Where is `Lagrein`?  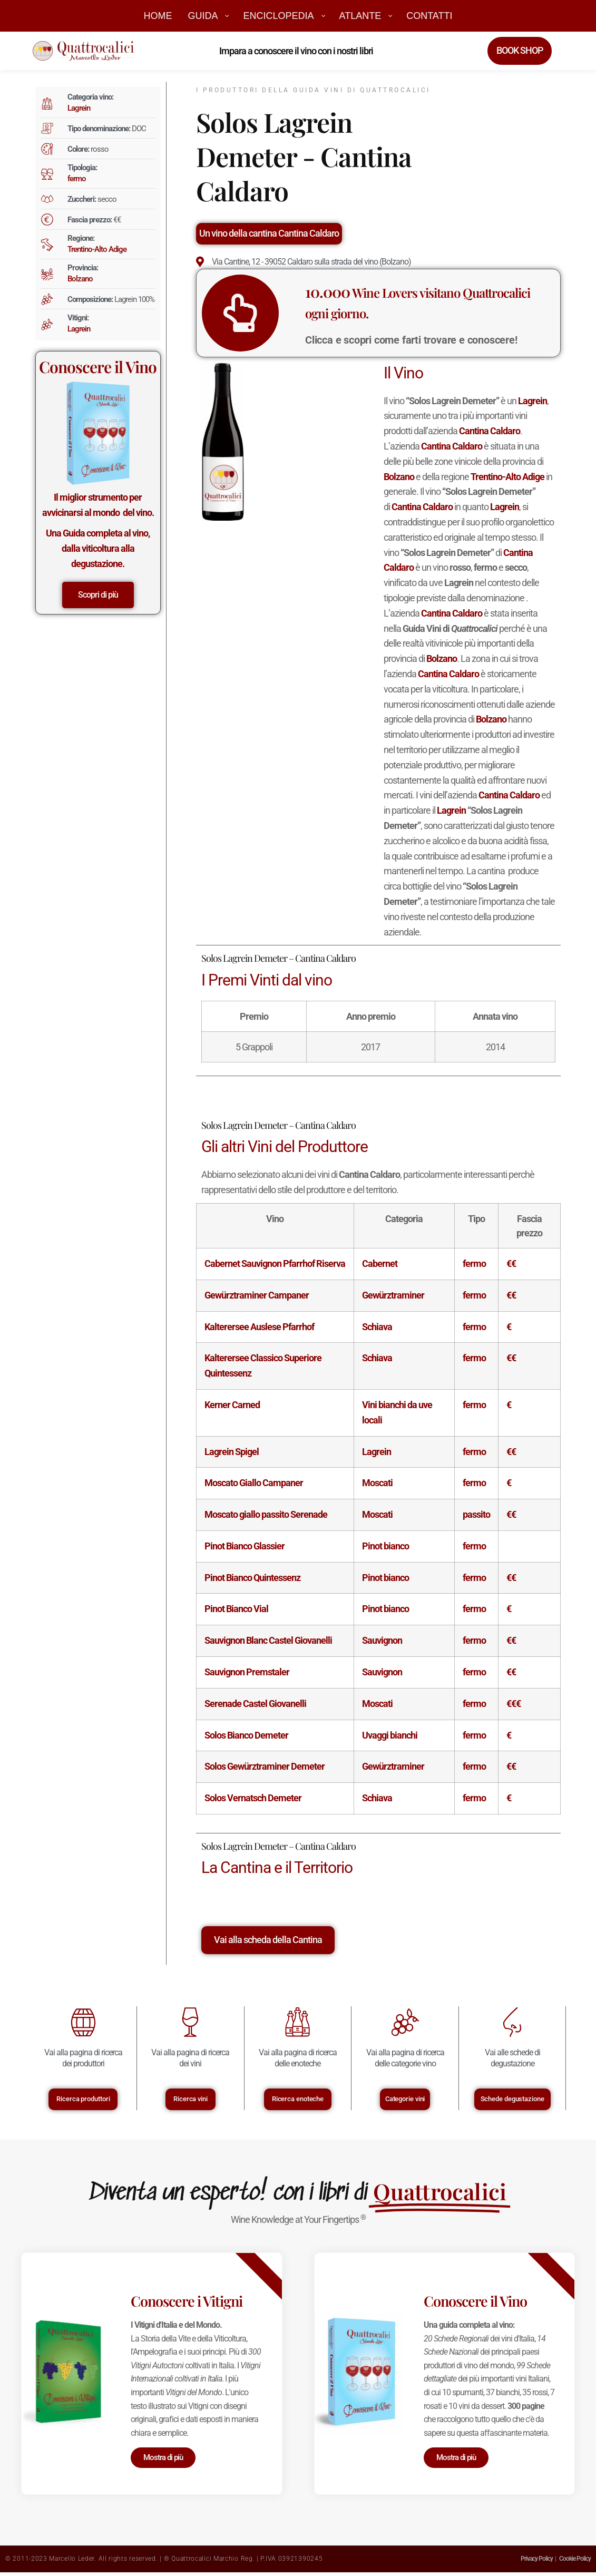 Lagrein is located at coordinates (78, 108).